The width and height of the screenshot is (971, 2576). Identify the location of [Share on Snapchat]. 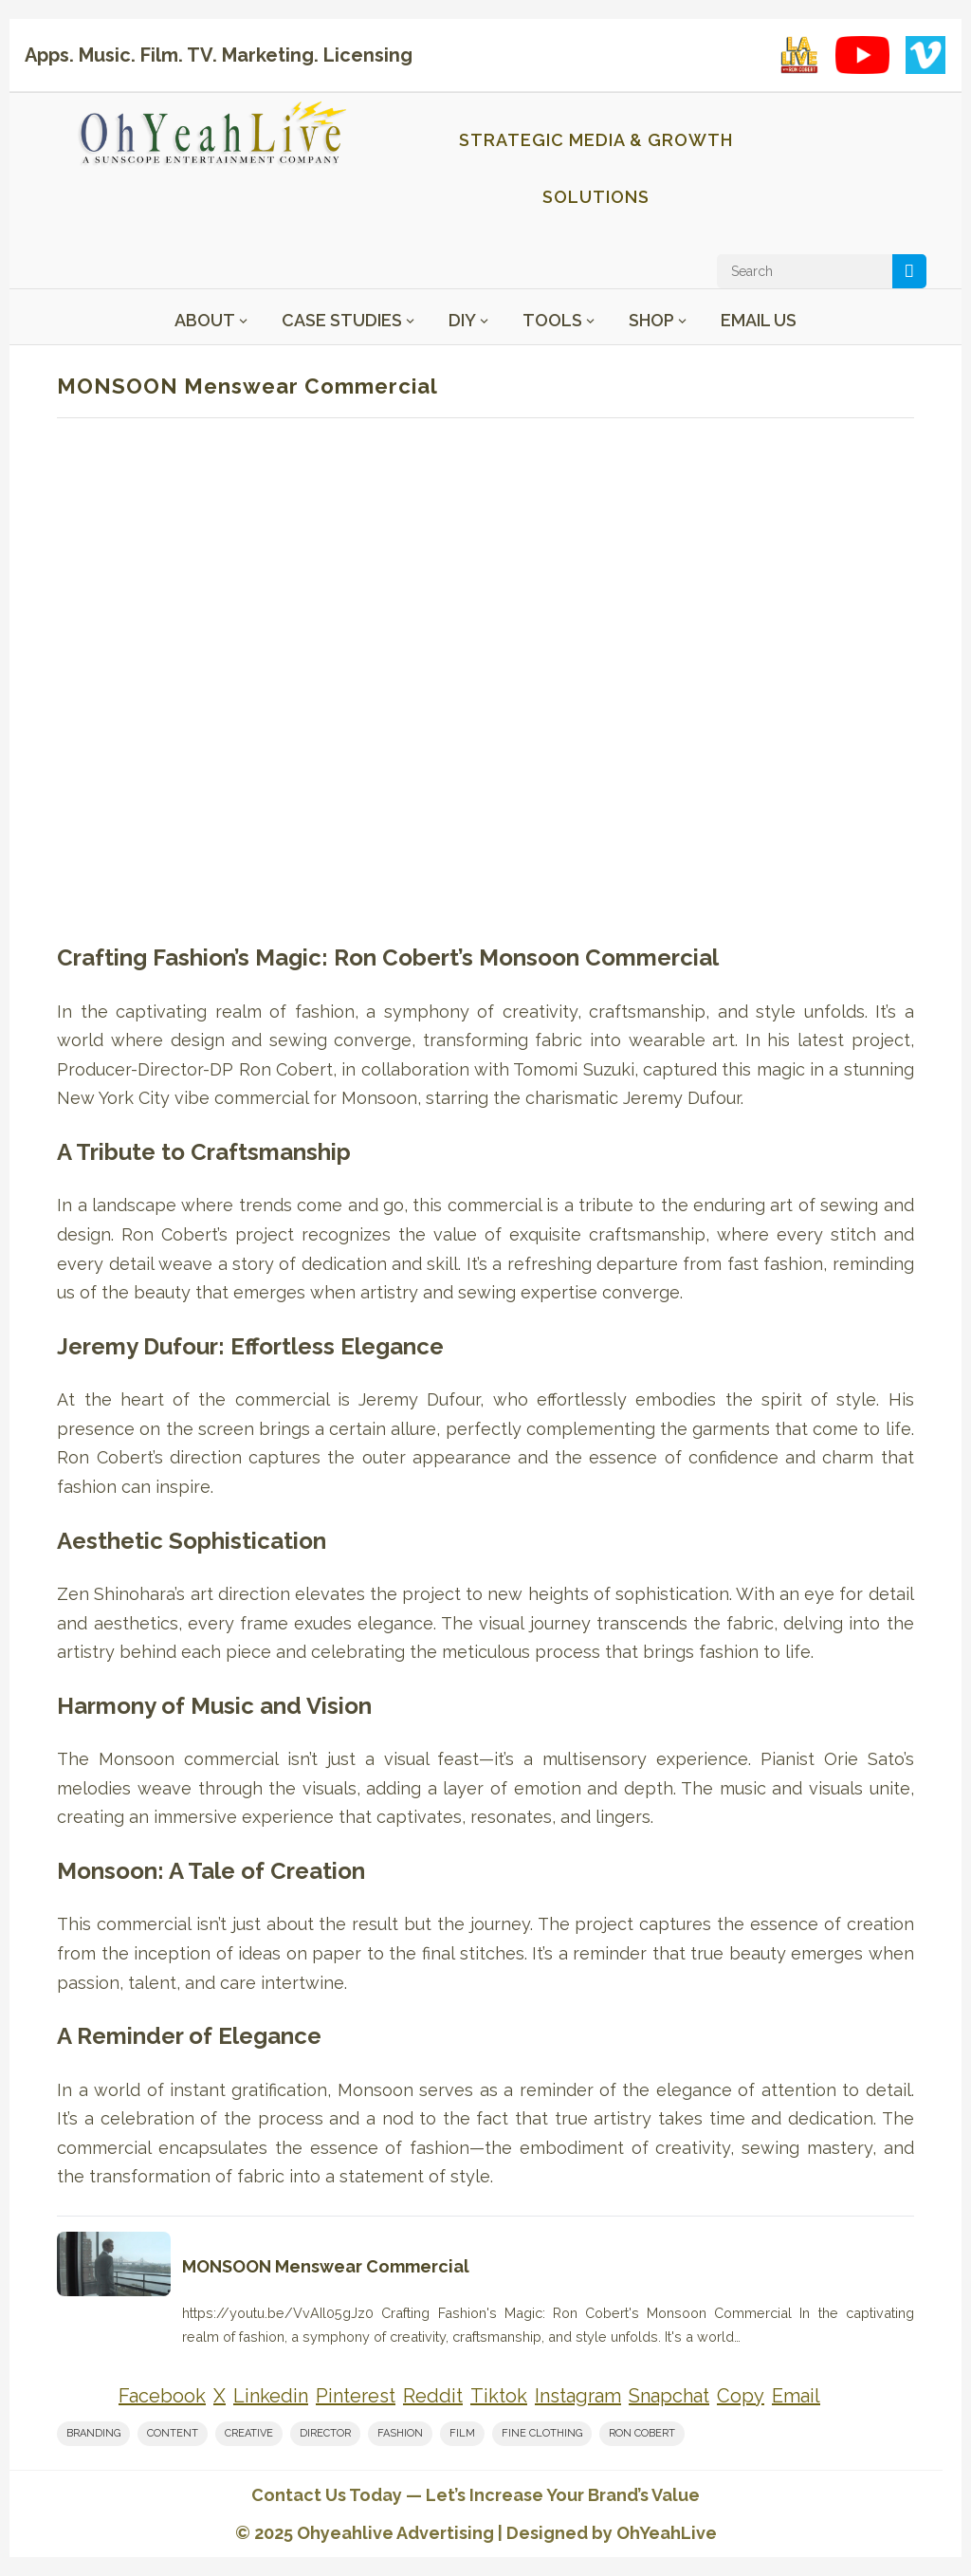
(669, 2396).